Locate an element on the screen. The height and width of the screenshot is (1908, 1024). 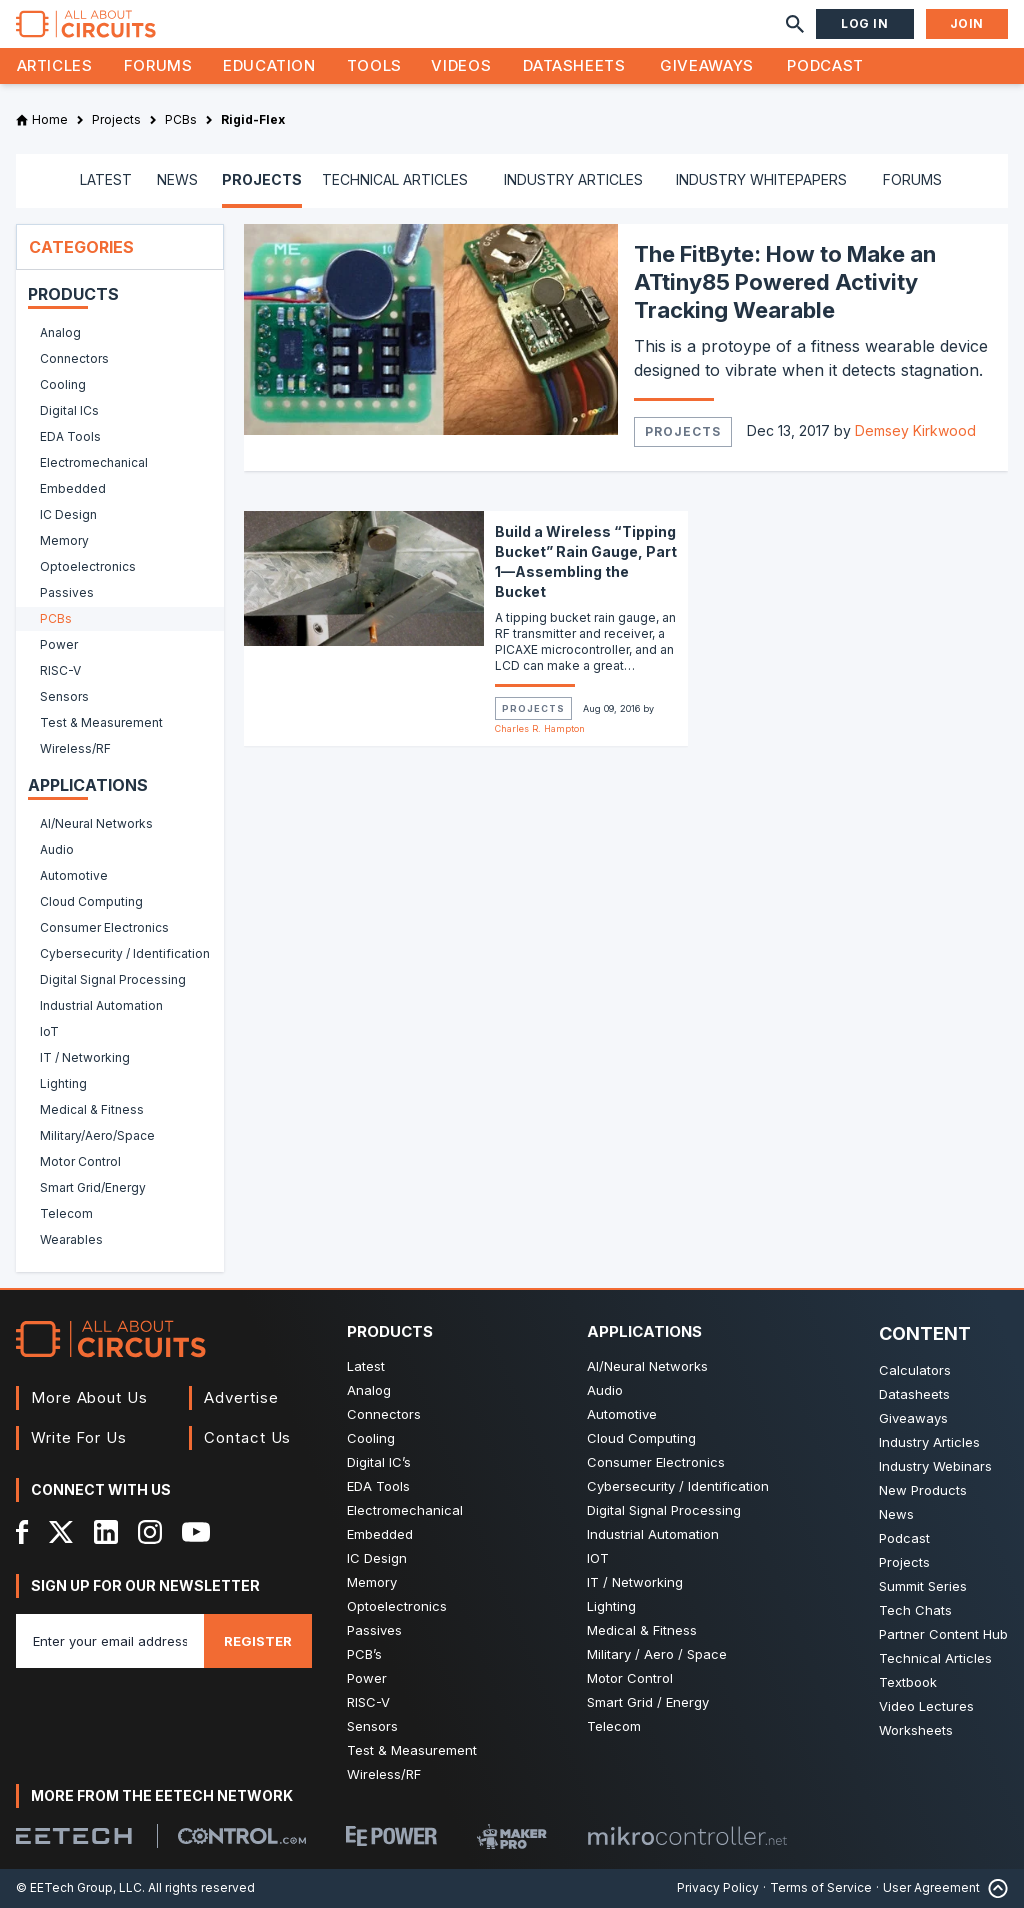
Join is located at coordinates (967, 23).